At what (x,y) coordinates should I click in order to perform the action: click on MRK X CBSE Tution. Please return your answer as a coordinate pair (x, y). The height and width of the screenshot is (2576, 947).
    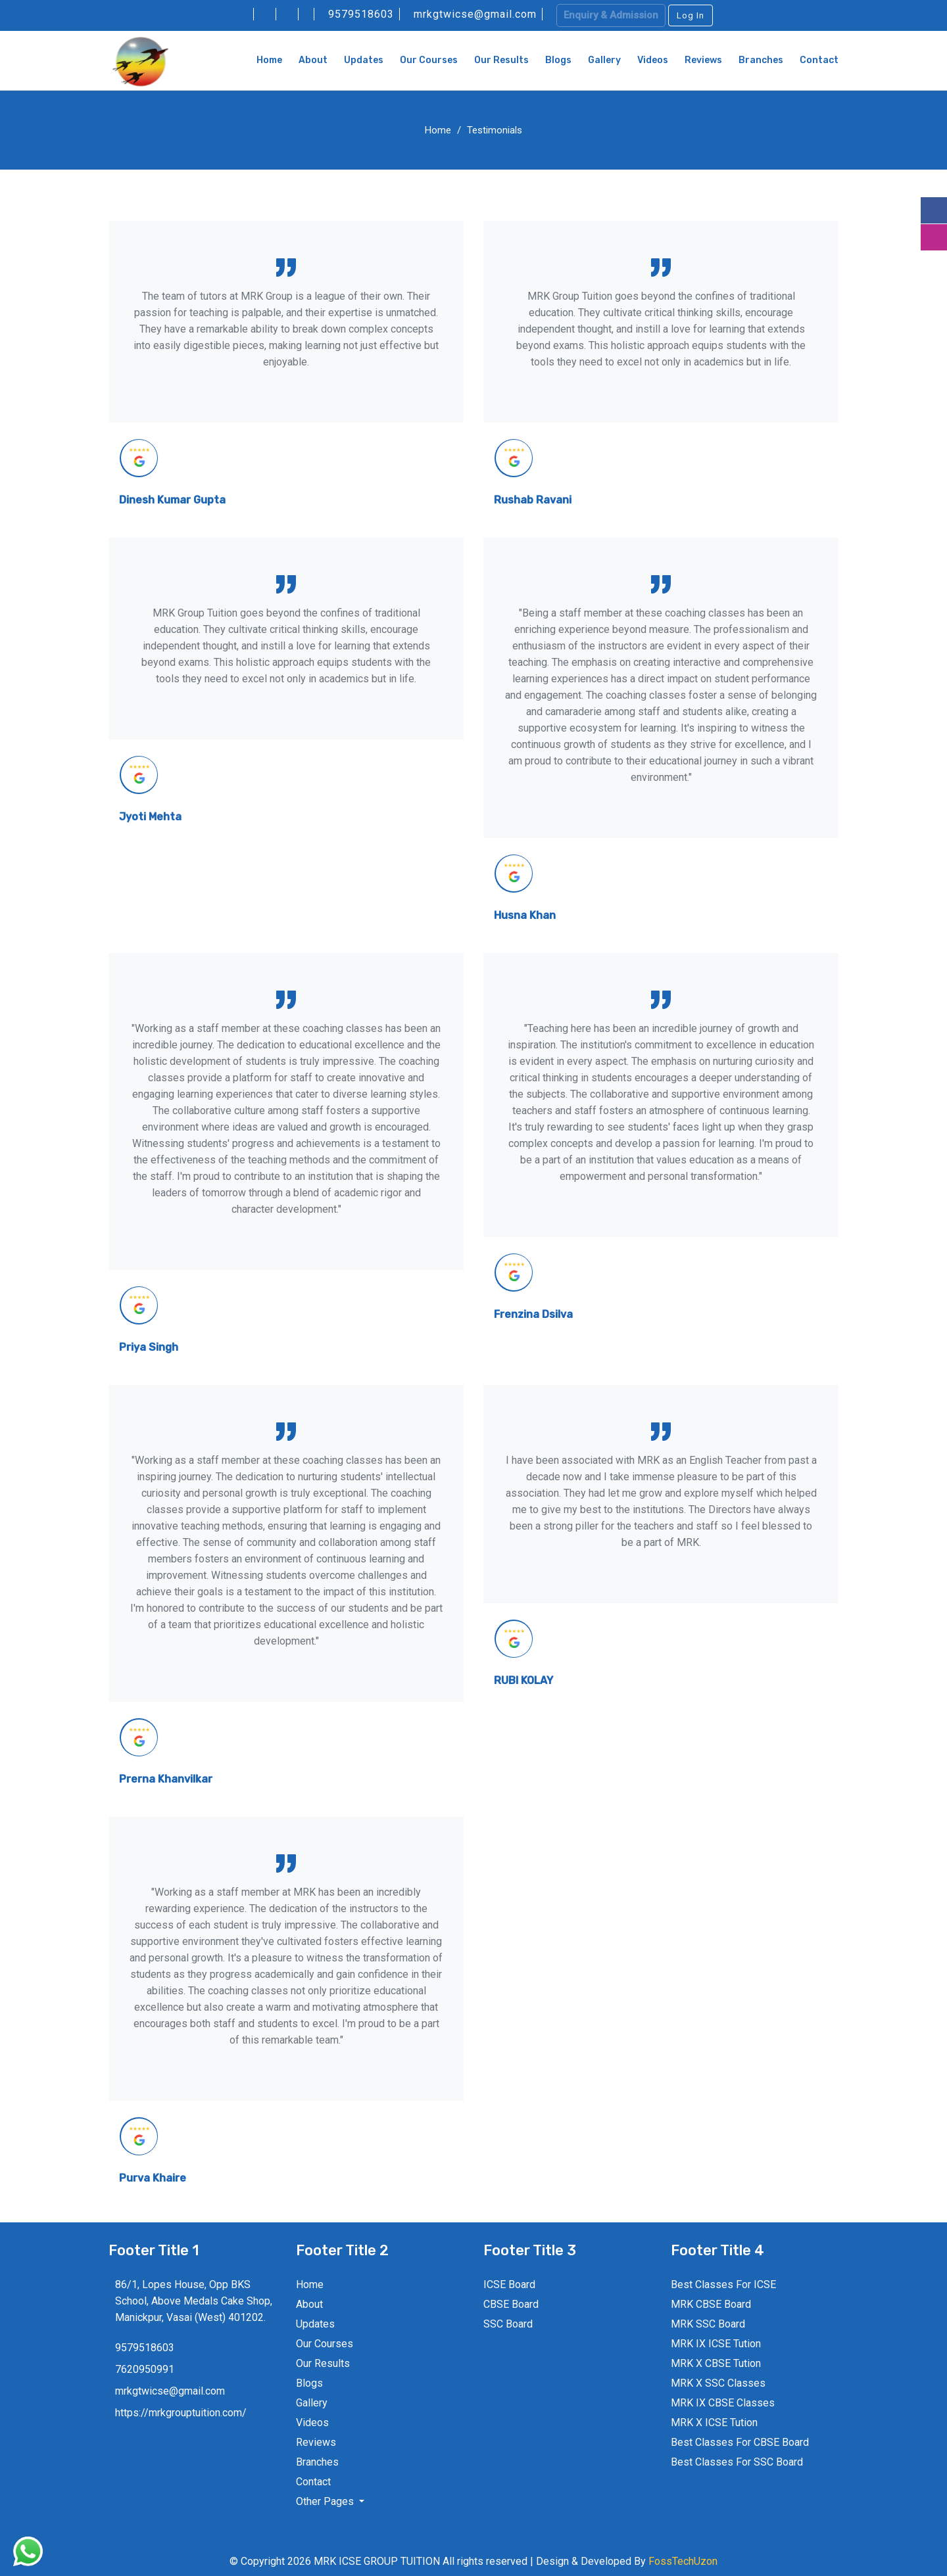
    Looking at the image, I should click on (716, 2363).